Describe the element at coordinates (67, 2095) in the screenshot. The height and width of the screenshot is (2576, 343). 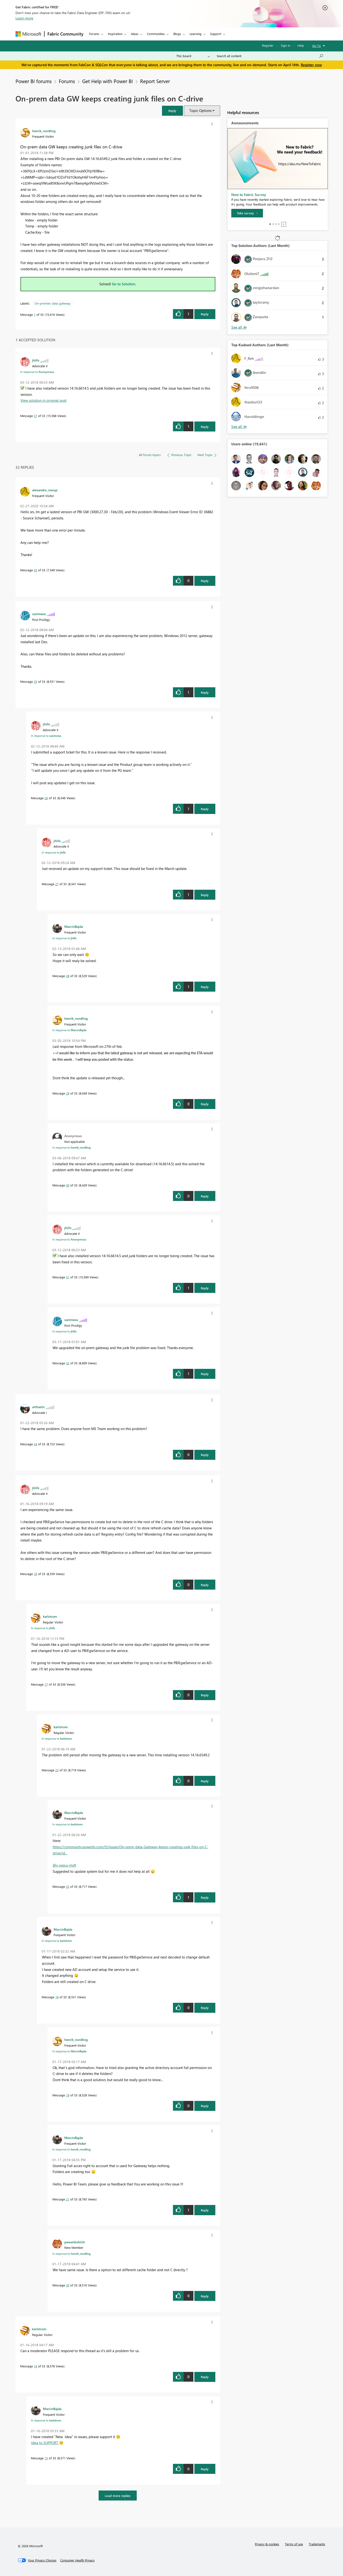
I see `19 [Message 19 of 33]` at that location.